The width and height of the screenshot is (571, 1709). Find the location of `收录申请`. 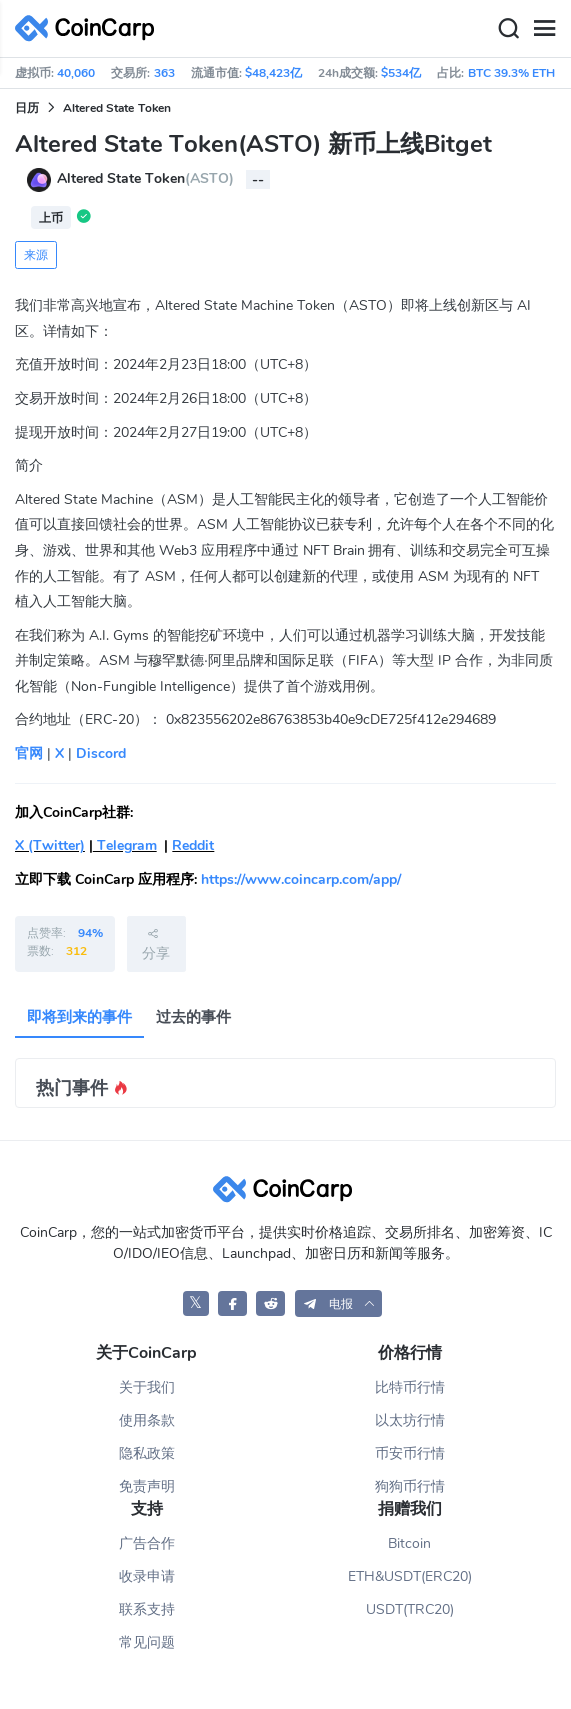

收录申请 is located at coordinates (147, 1576).